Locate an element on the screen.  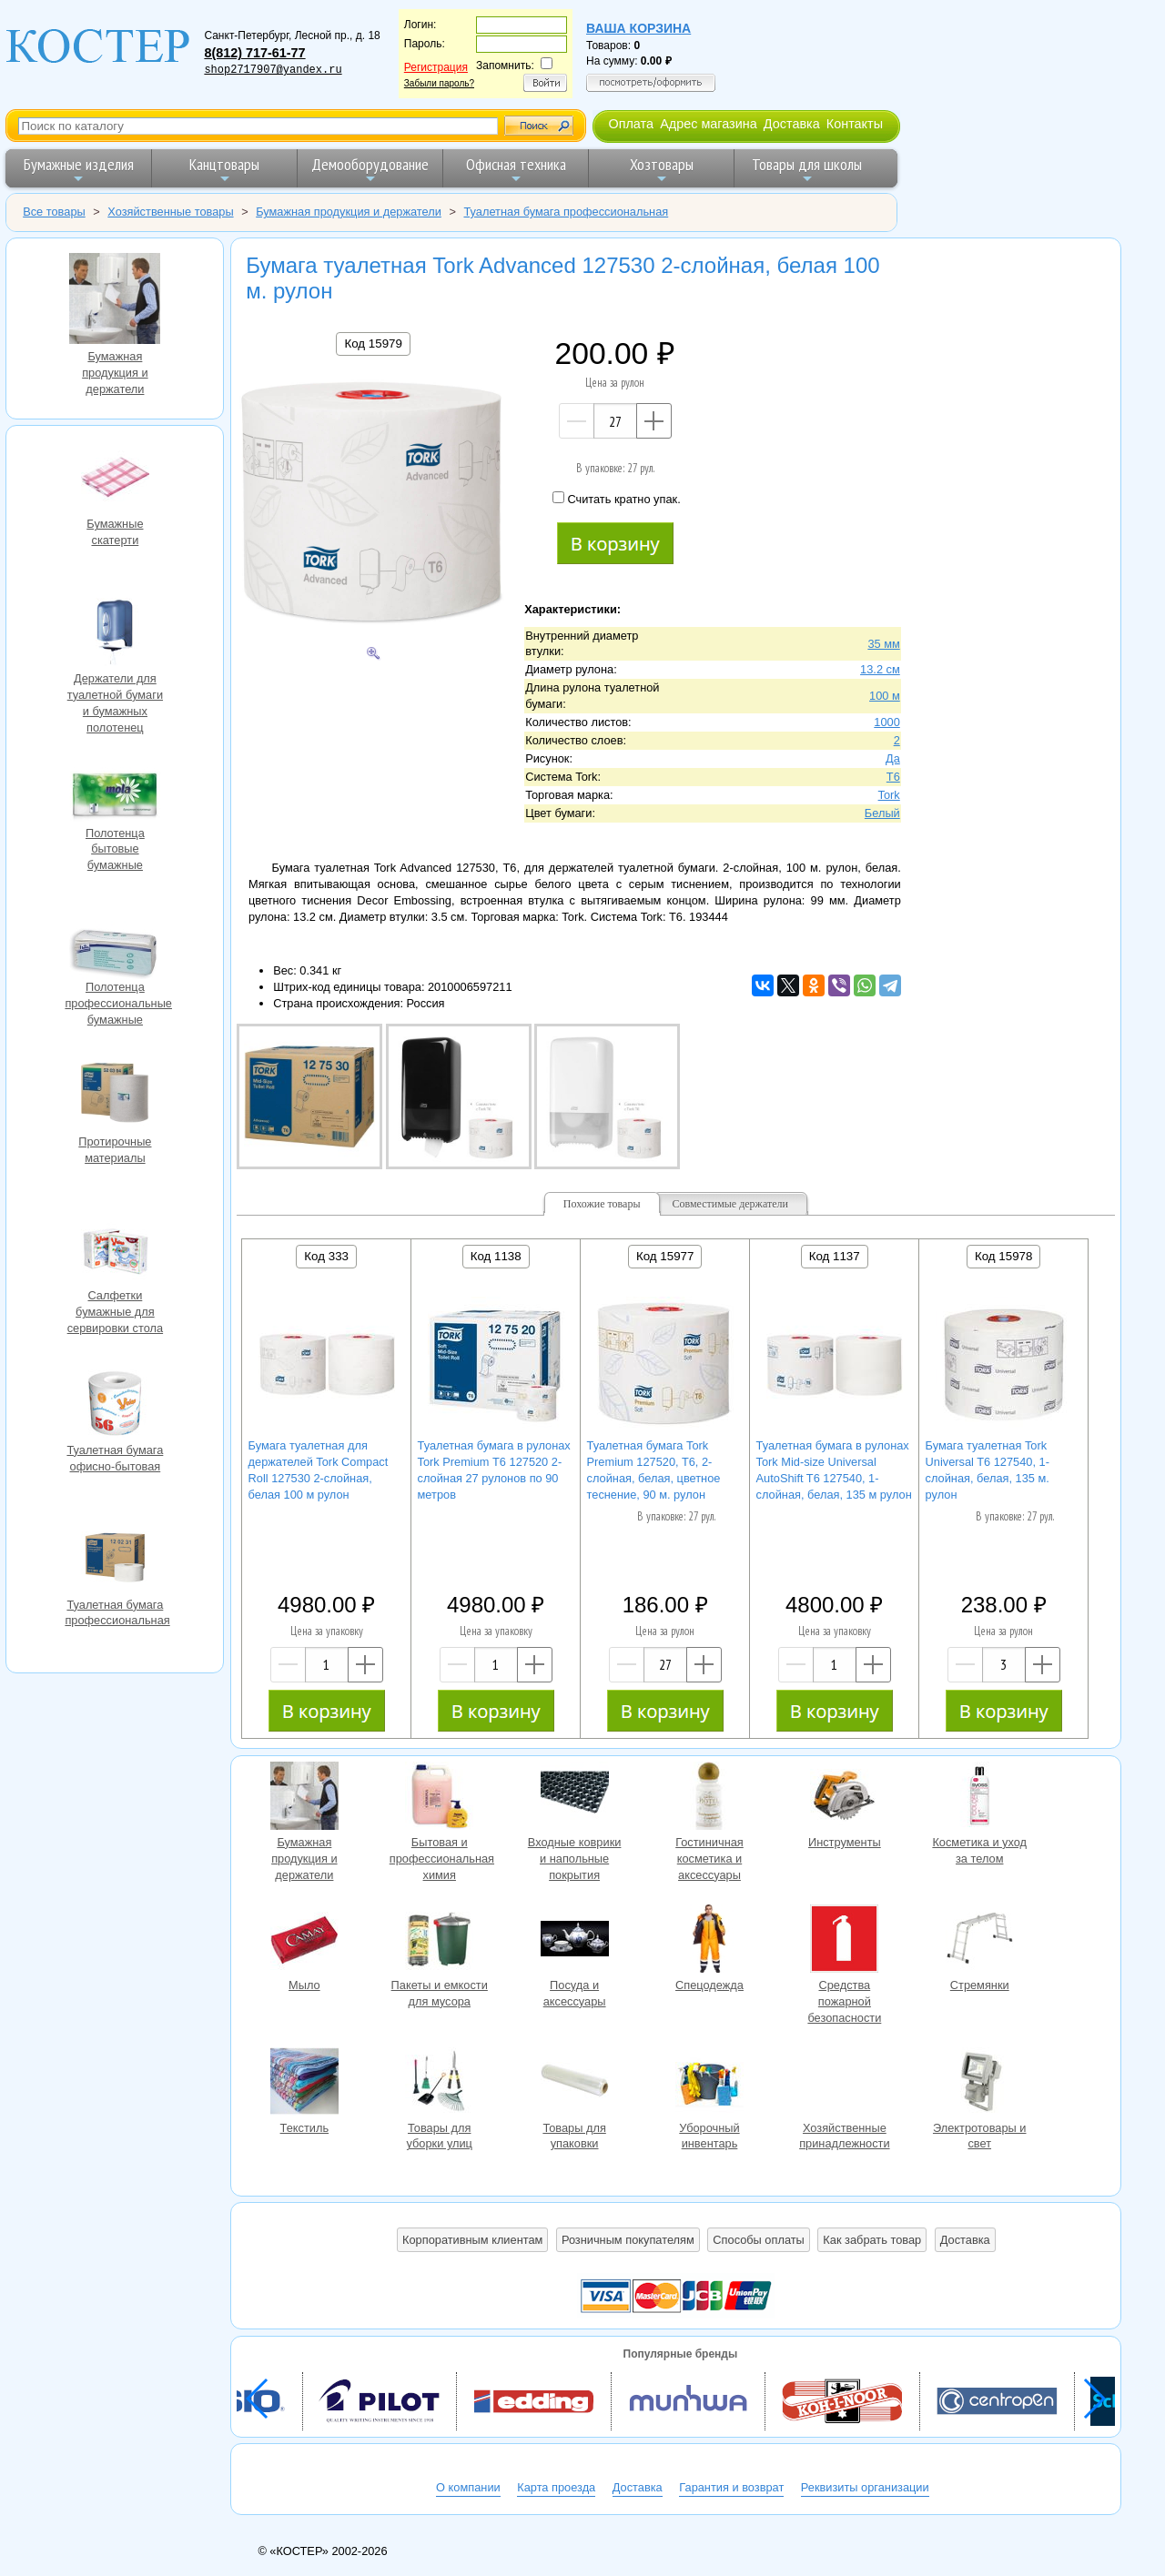
Адрес магазина is located at coordinates (708, 123).